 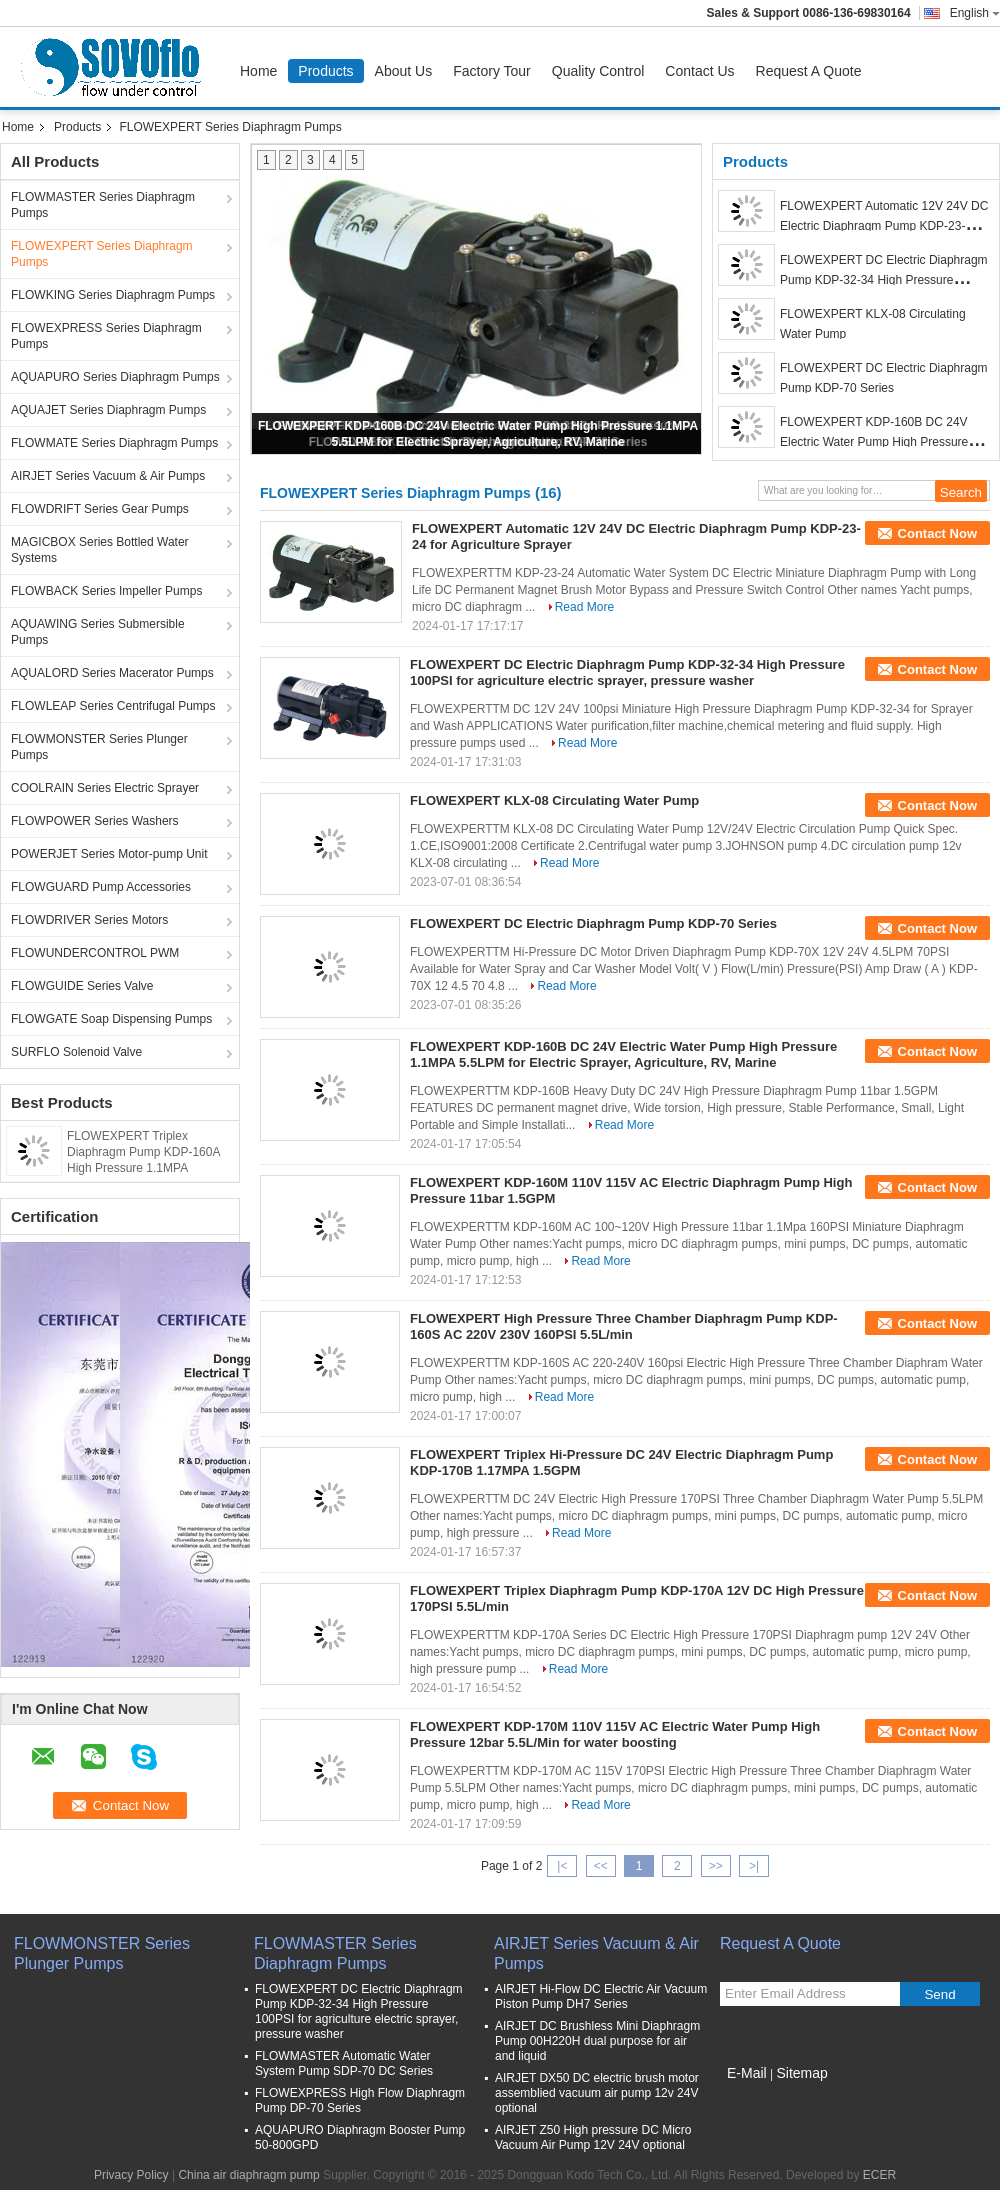 I want to click on Privacy Policy, so click(x=131, y=2175).